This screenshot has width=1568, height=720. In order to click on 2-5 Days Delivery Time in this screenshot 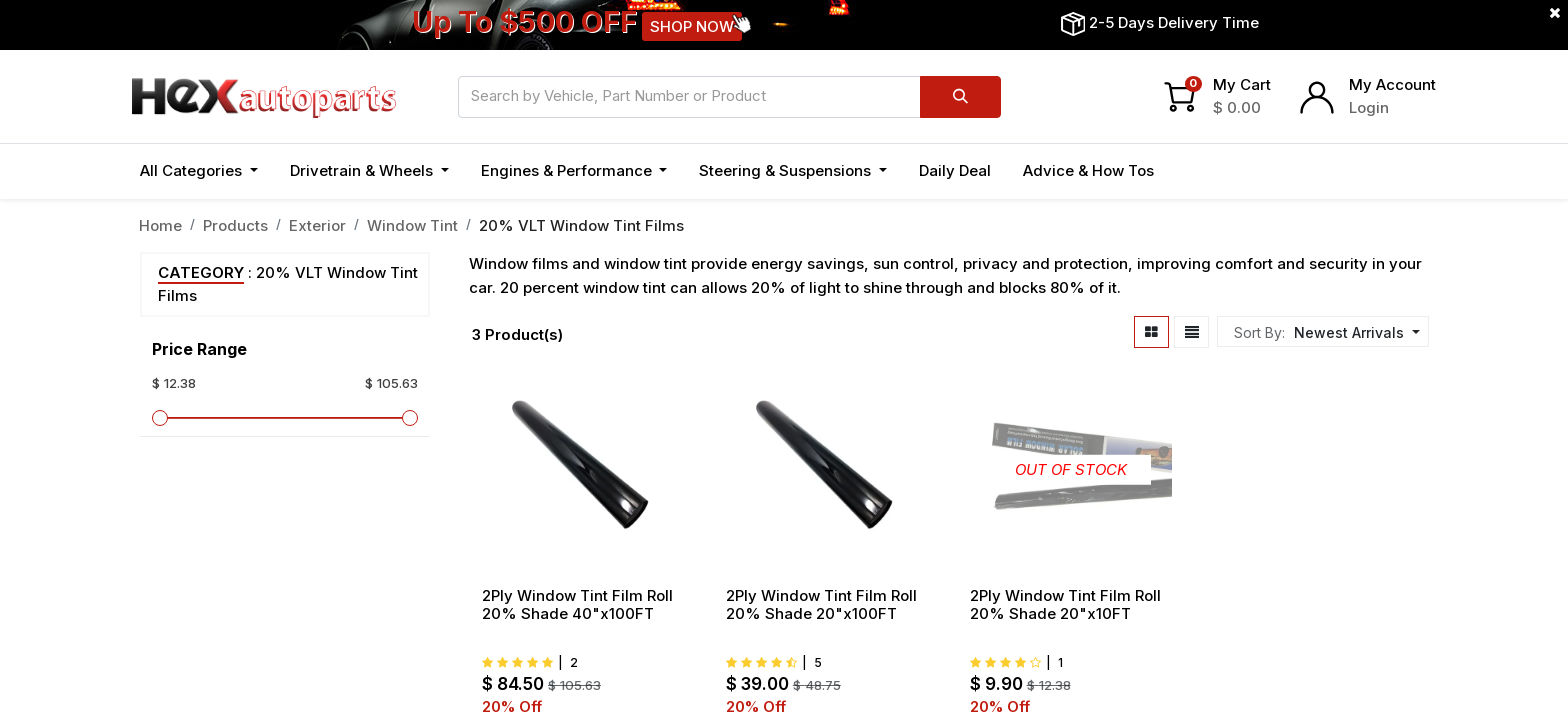, I will do `click(1174, 22)`.